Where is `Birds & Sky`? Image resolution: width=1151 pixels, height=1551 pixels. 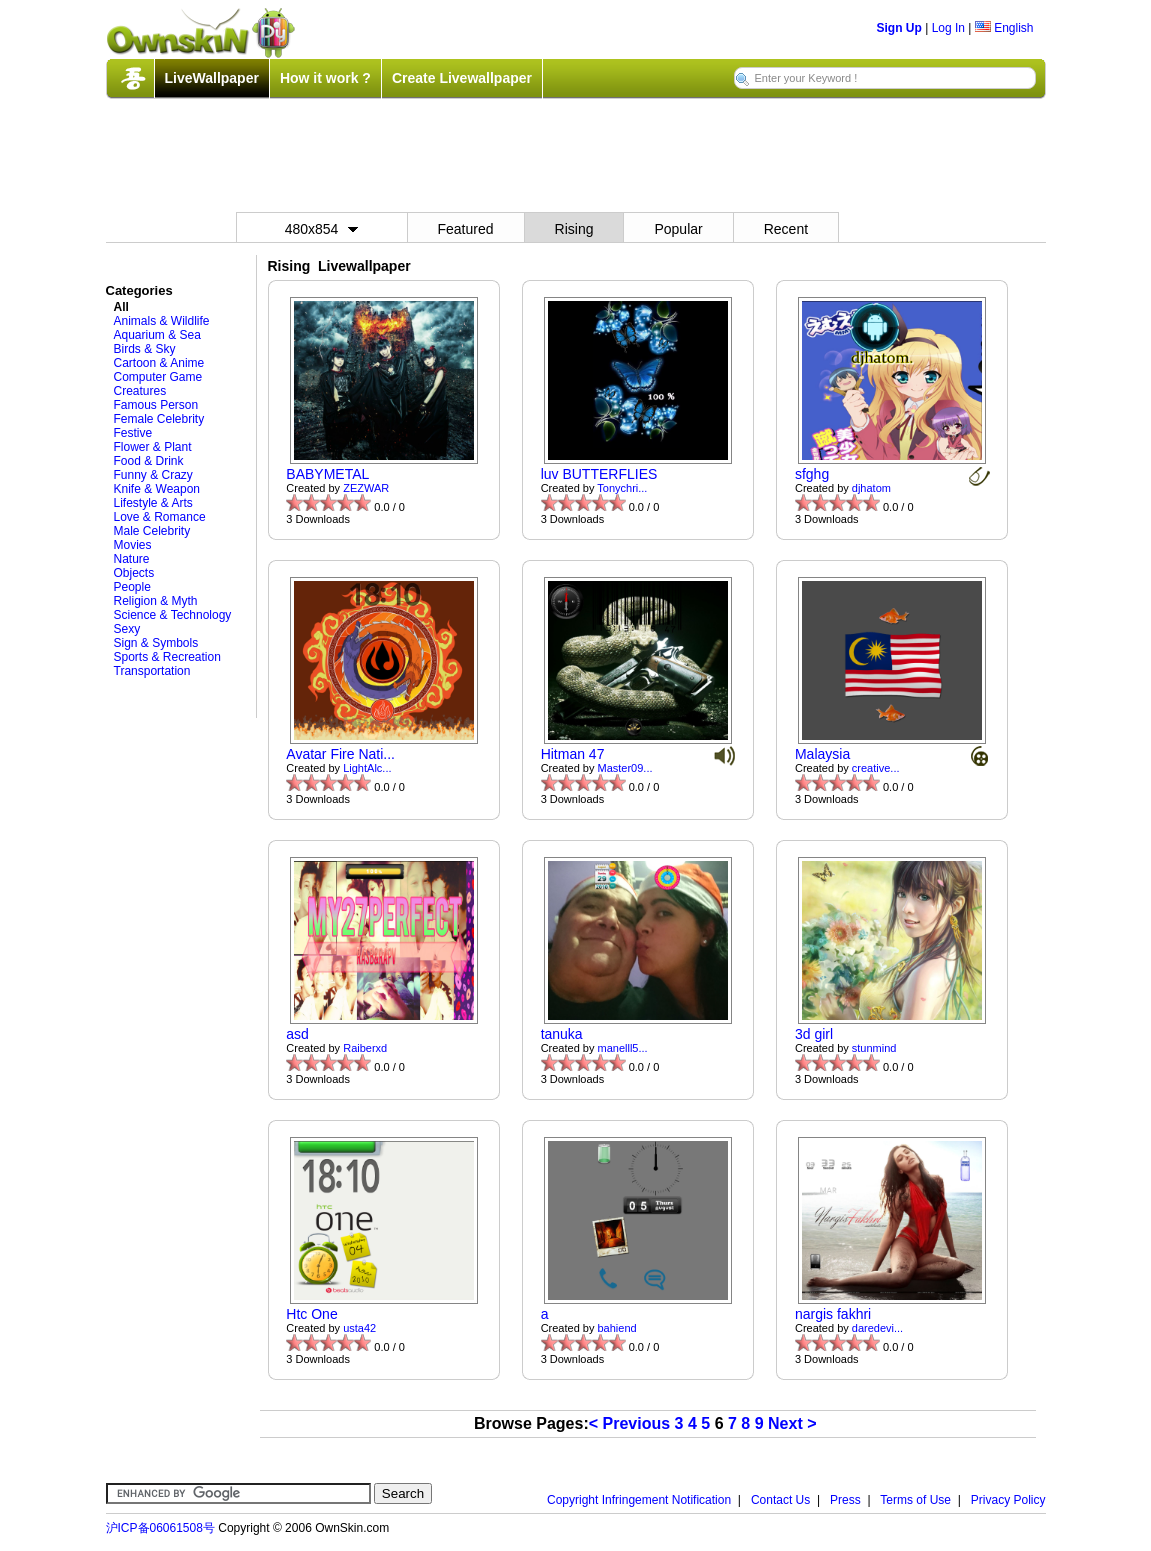 Birds & Sky is located at coordinates (145, 349).